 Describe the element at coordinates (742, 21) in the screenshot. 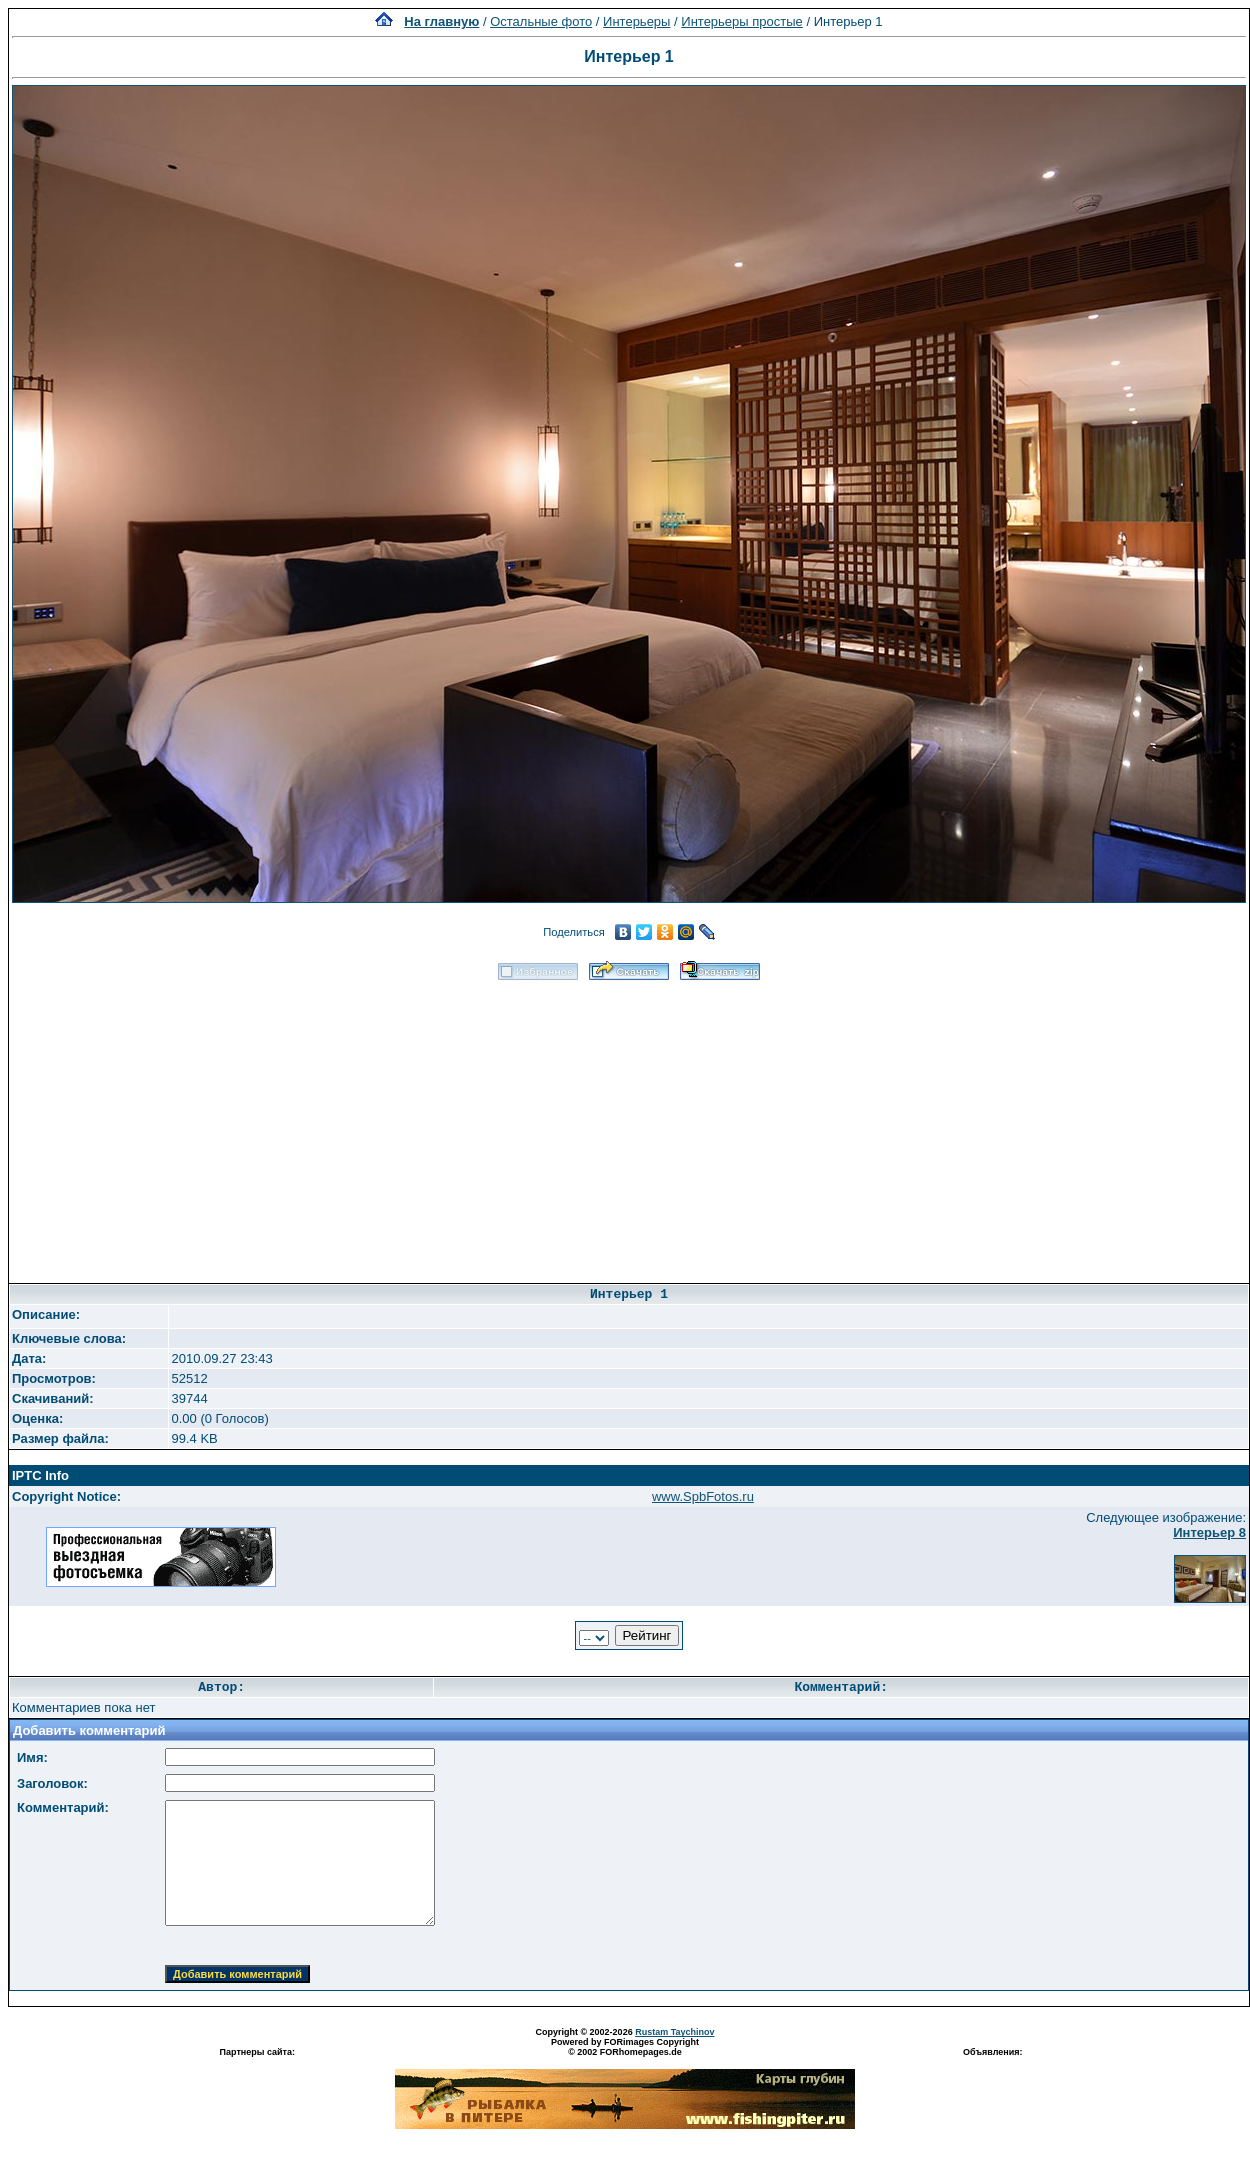

I see `Интерьеры простые` at that location.